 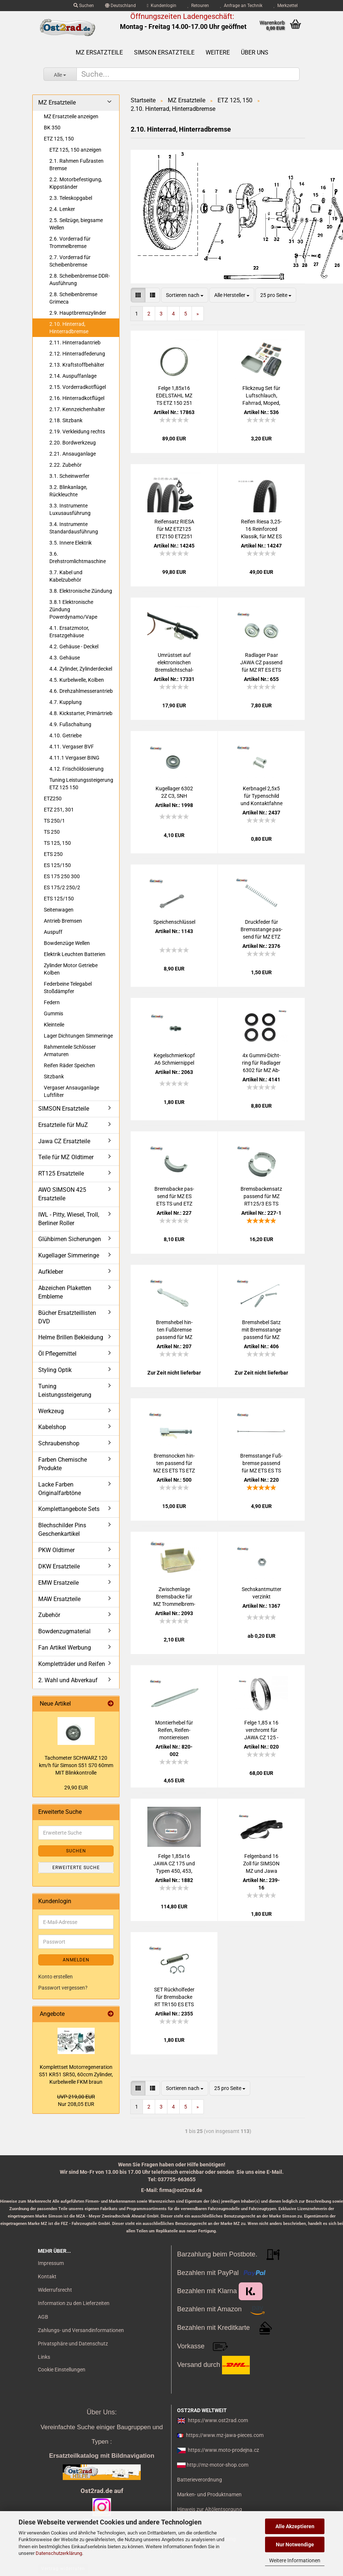 What do you see at coordinates (261, 663) in the screenshot?
I see `Rad­la­ger Paar JAWA CZ pas­send für MZ RT ES ETS TS ETZ 6302 ZZ` at bounding box center [261, 663].